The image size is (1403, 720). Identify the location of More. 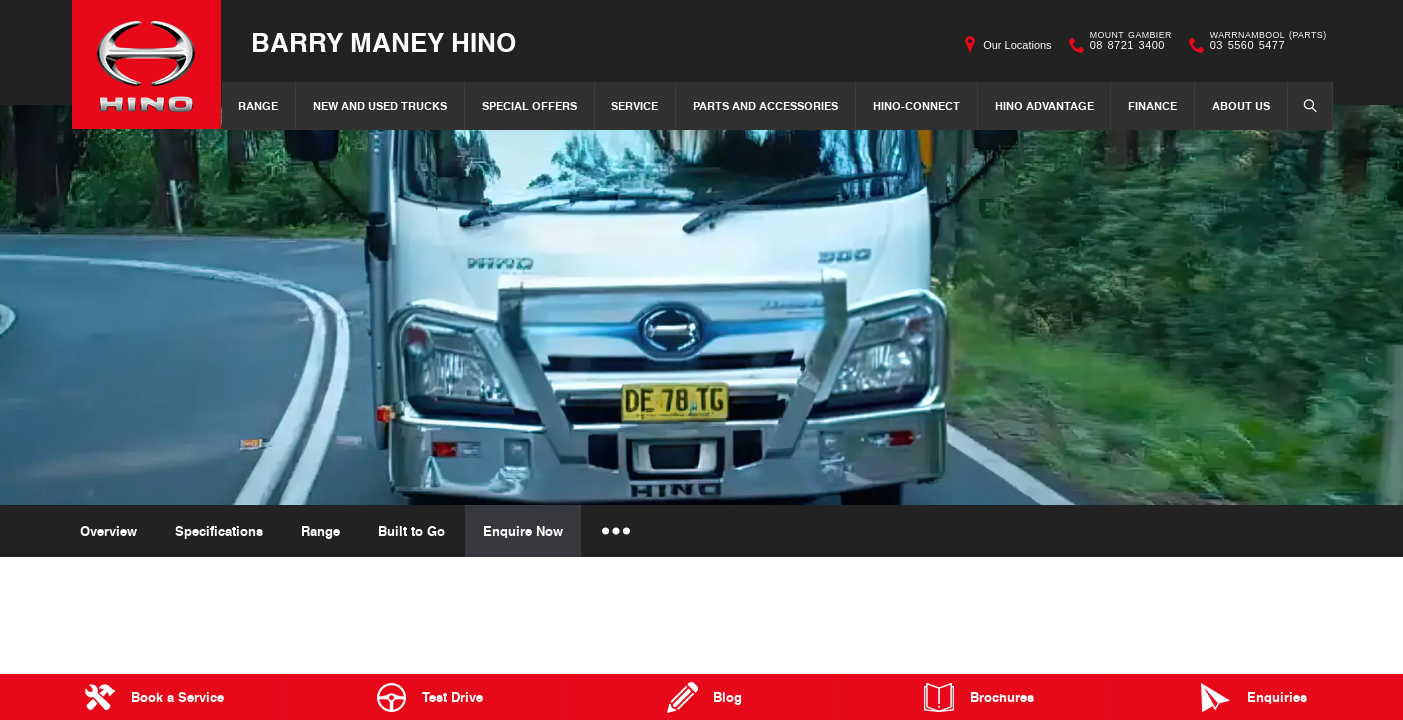
(614, 531).